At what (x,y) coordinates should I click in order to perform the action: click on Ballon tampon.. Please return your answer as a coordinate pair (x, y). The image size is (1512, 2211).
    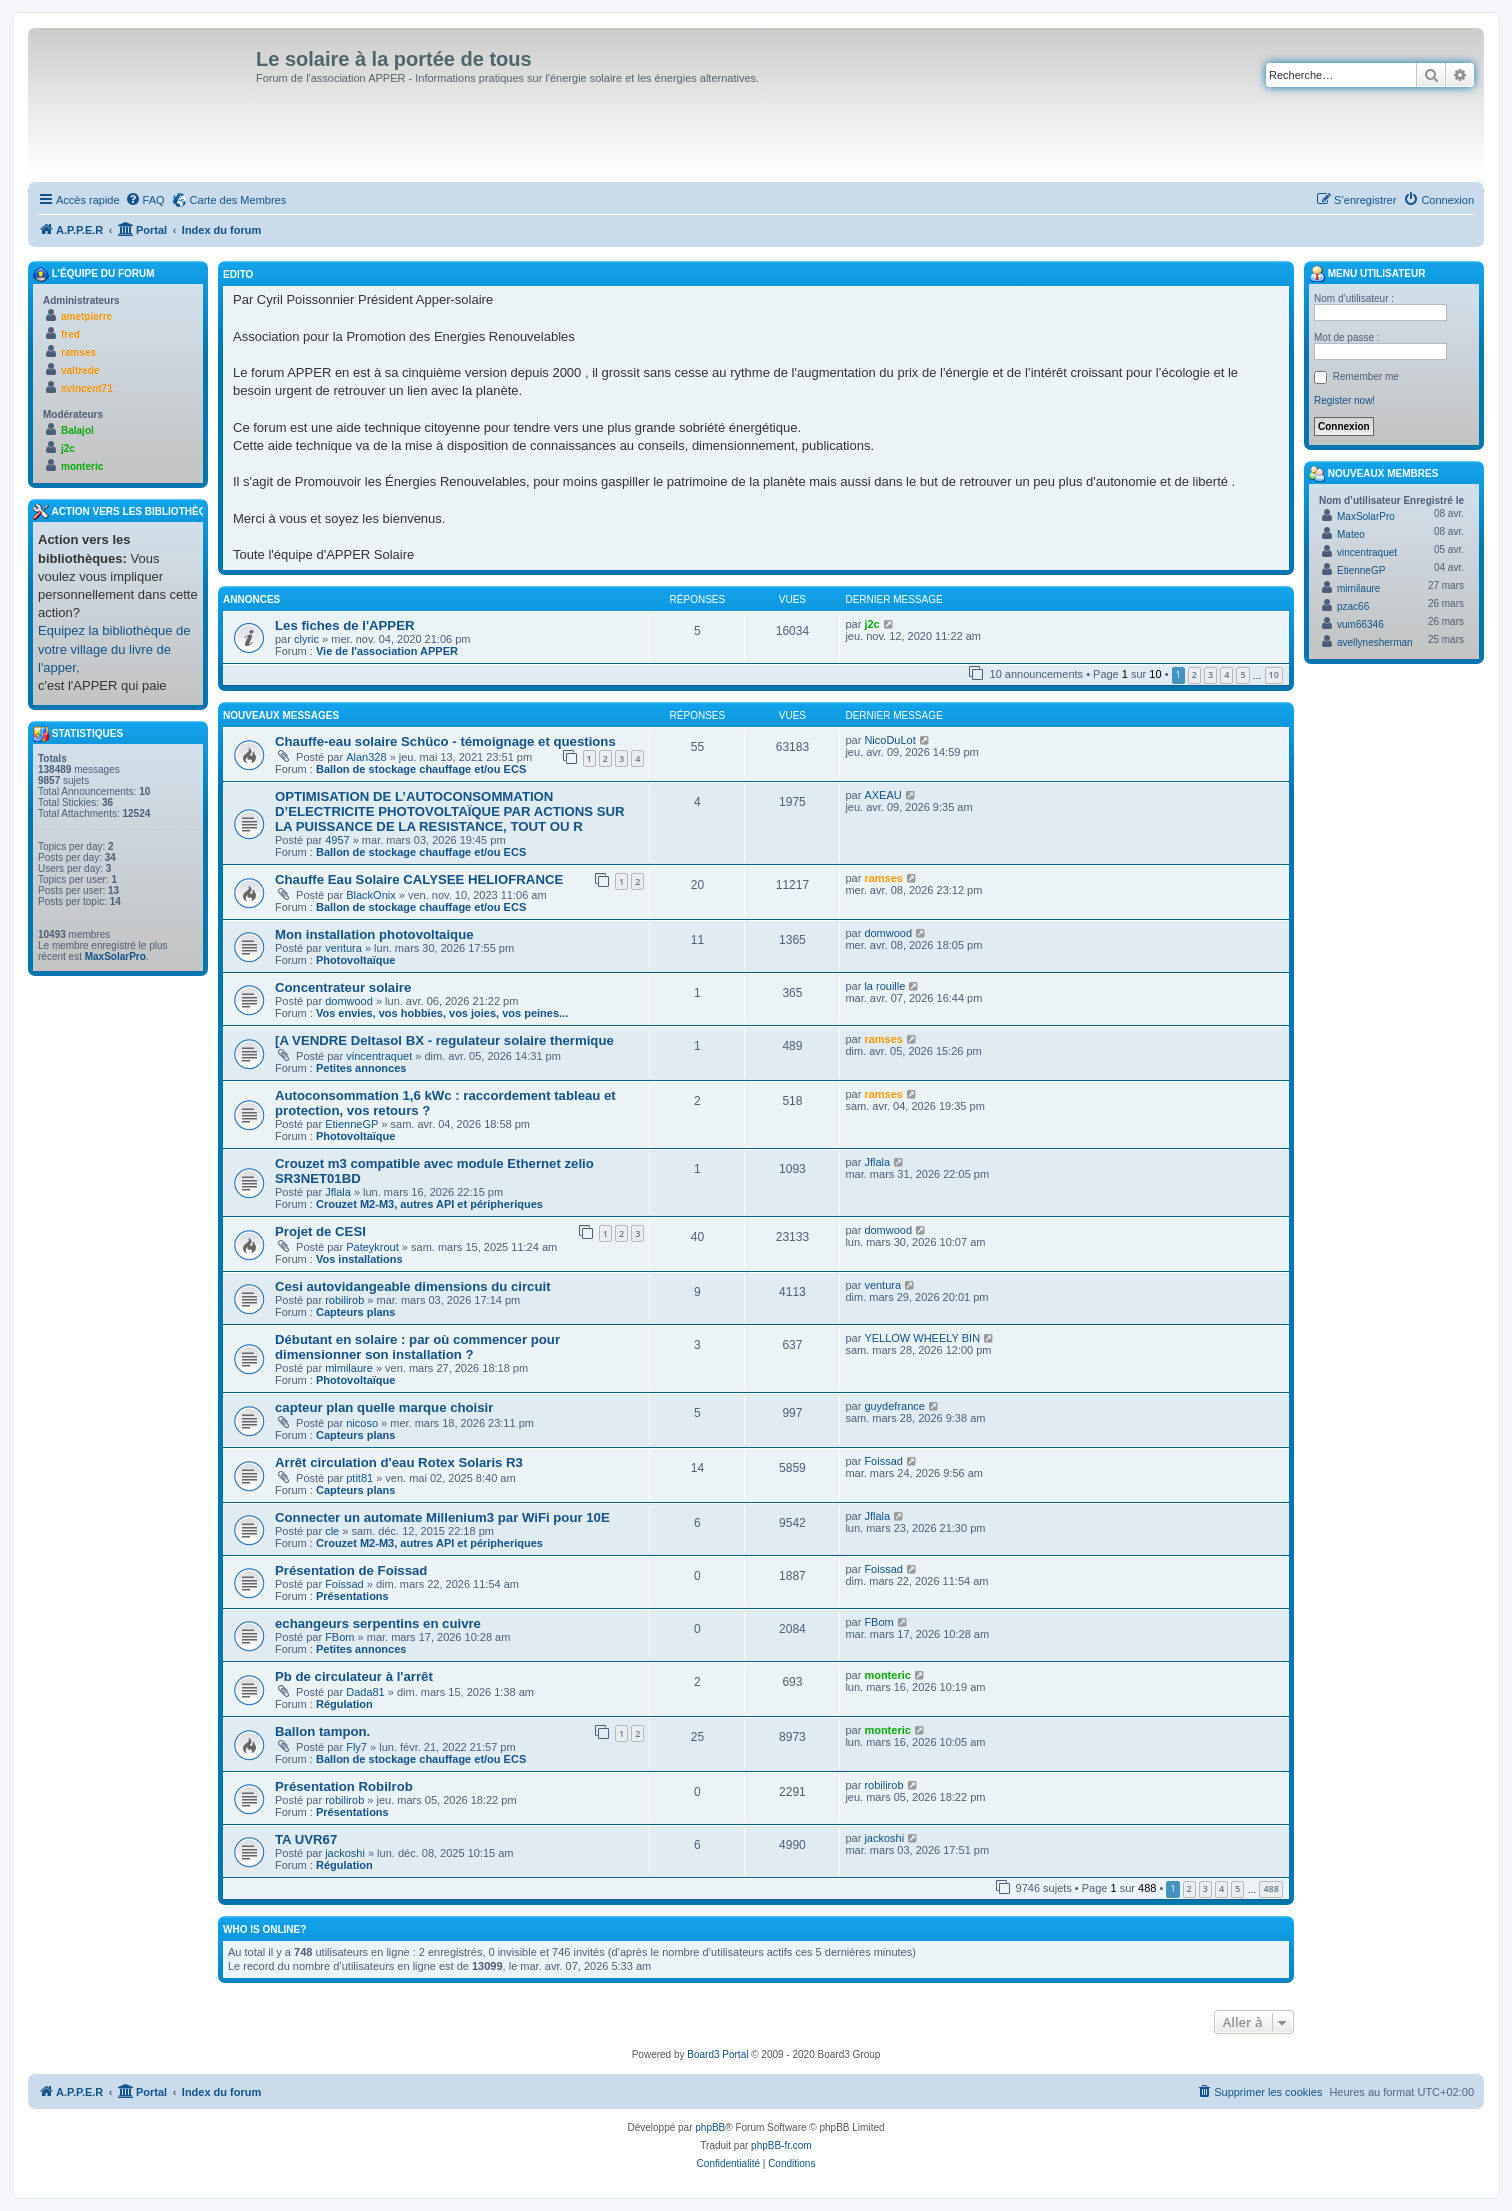
    Looking at the image, I should click on (322, 1731).